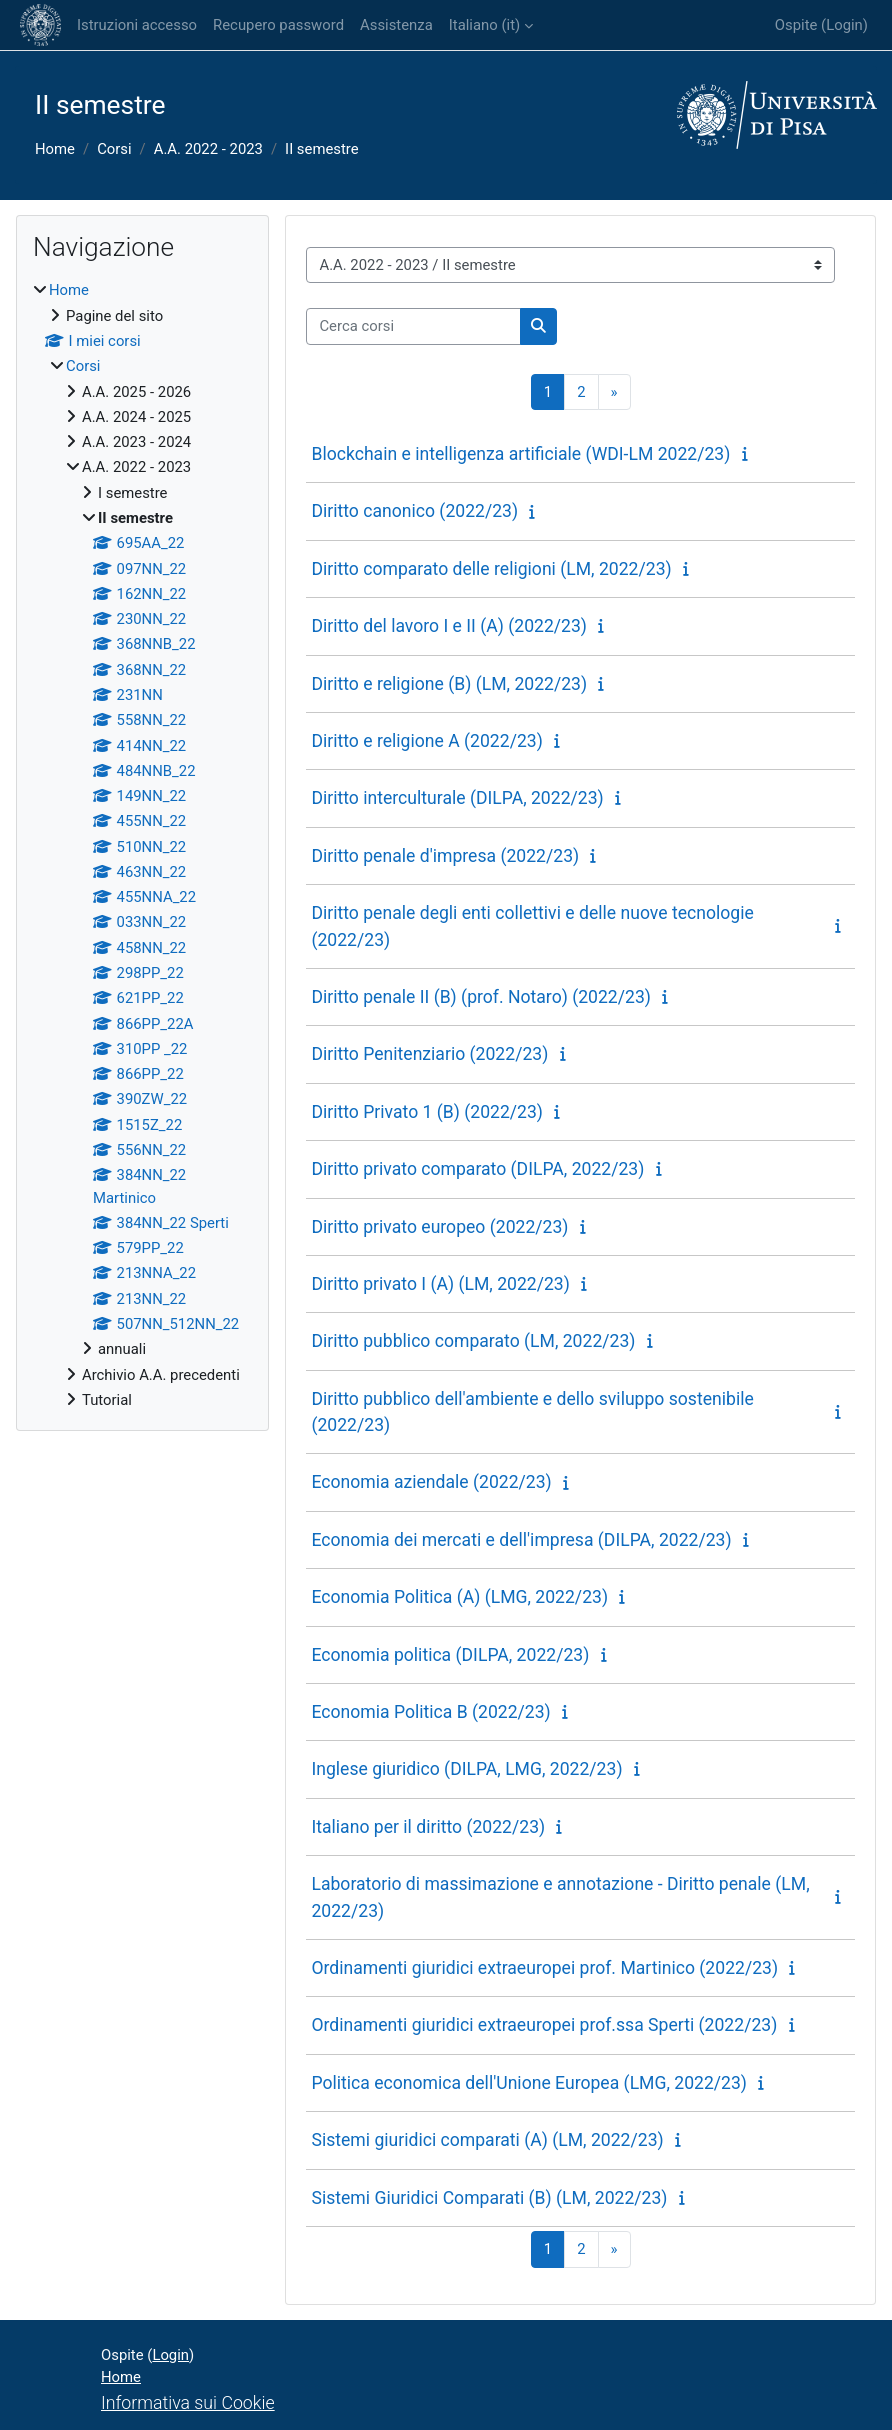  What do you see at coordinates (484, 25) in the screenshot?
I see `Italiano ‎(it)‎` at bounding box center [484, 25].